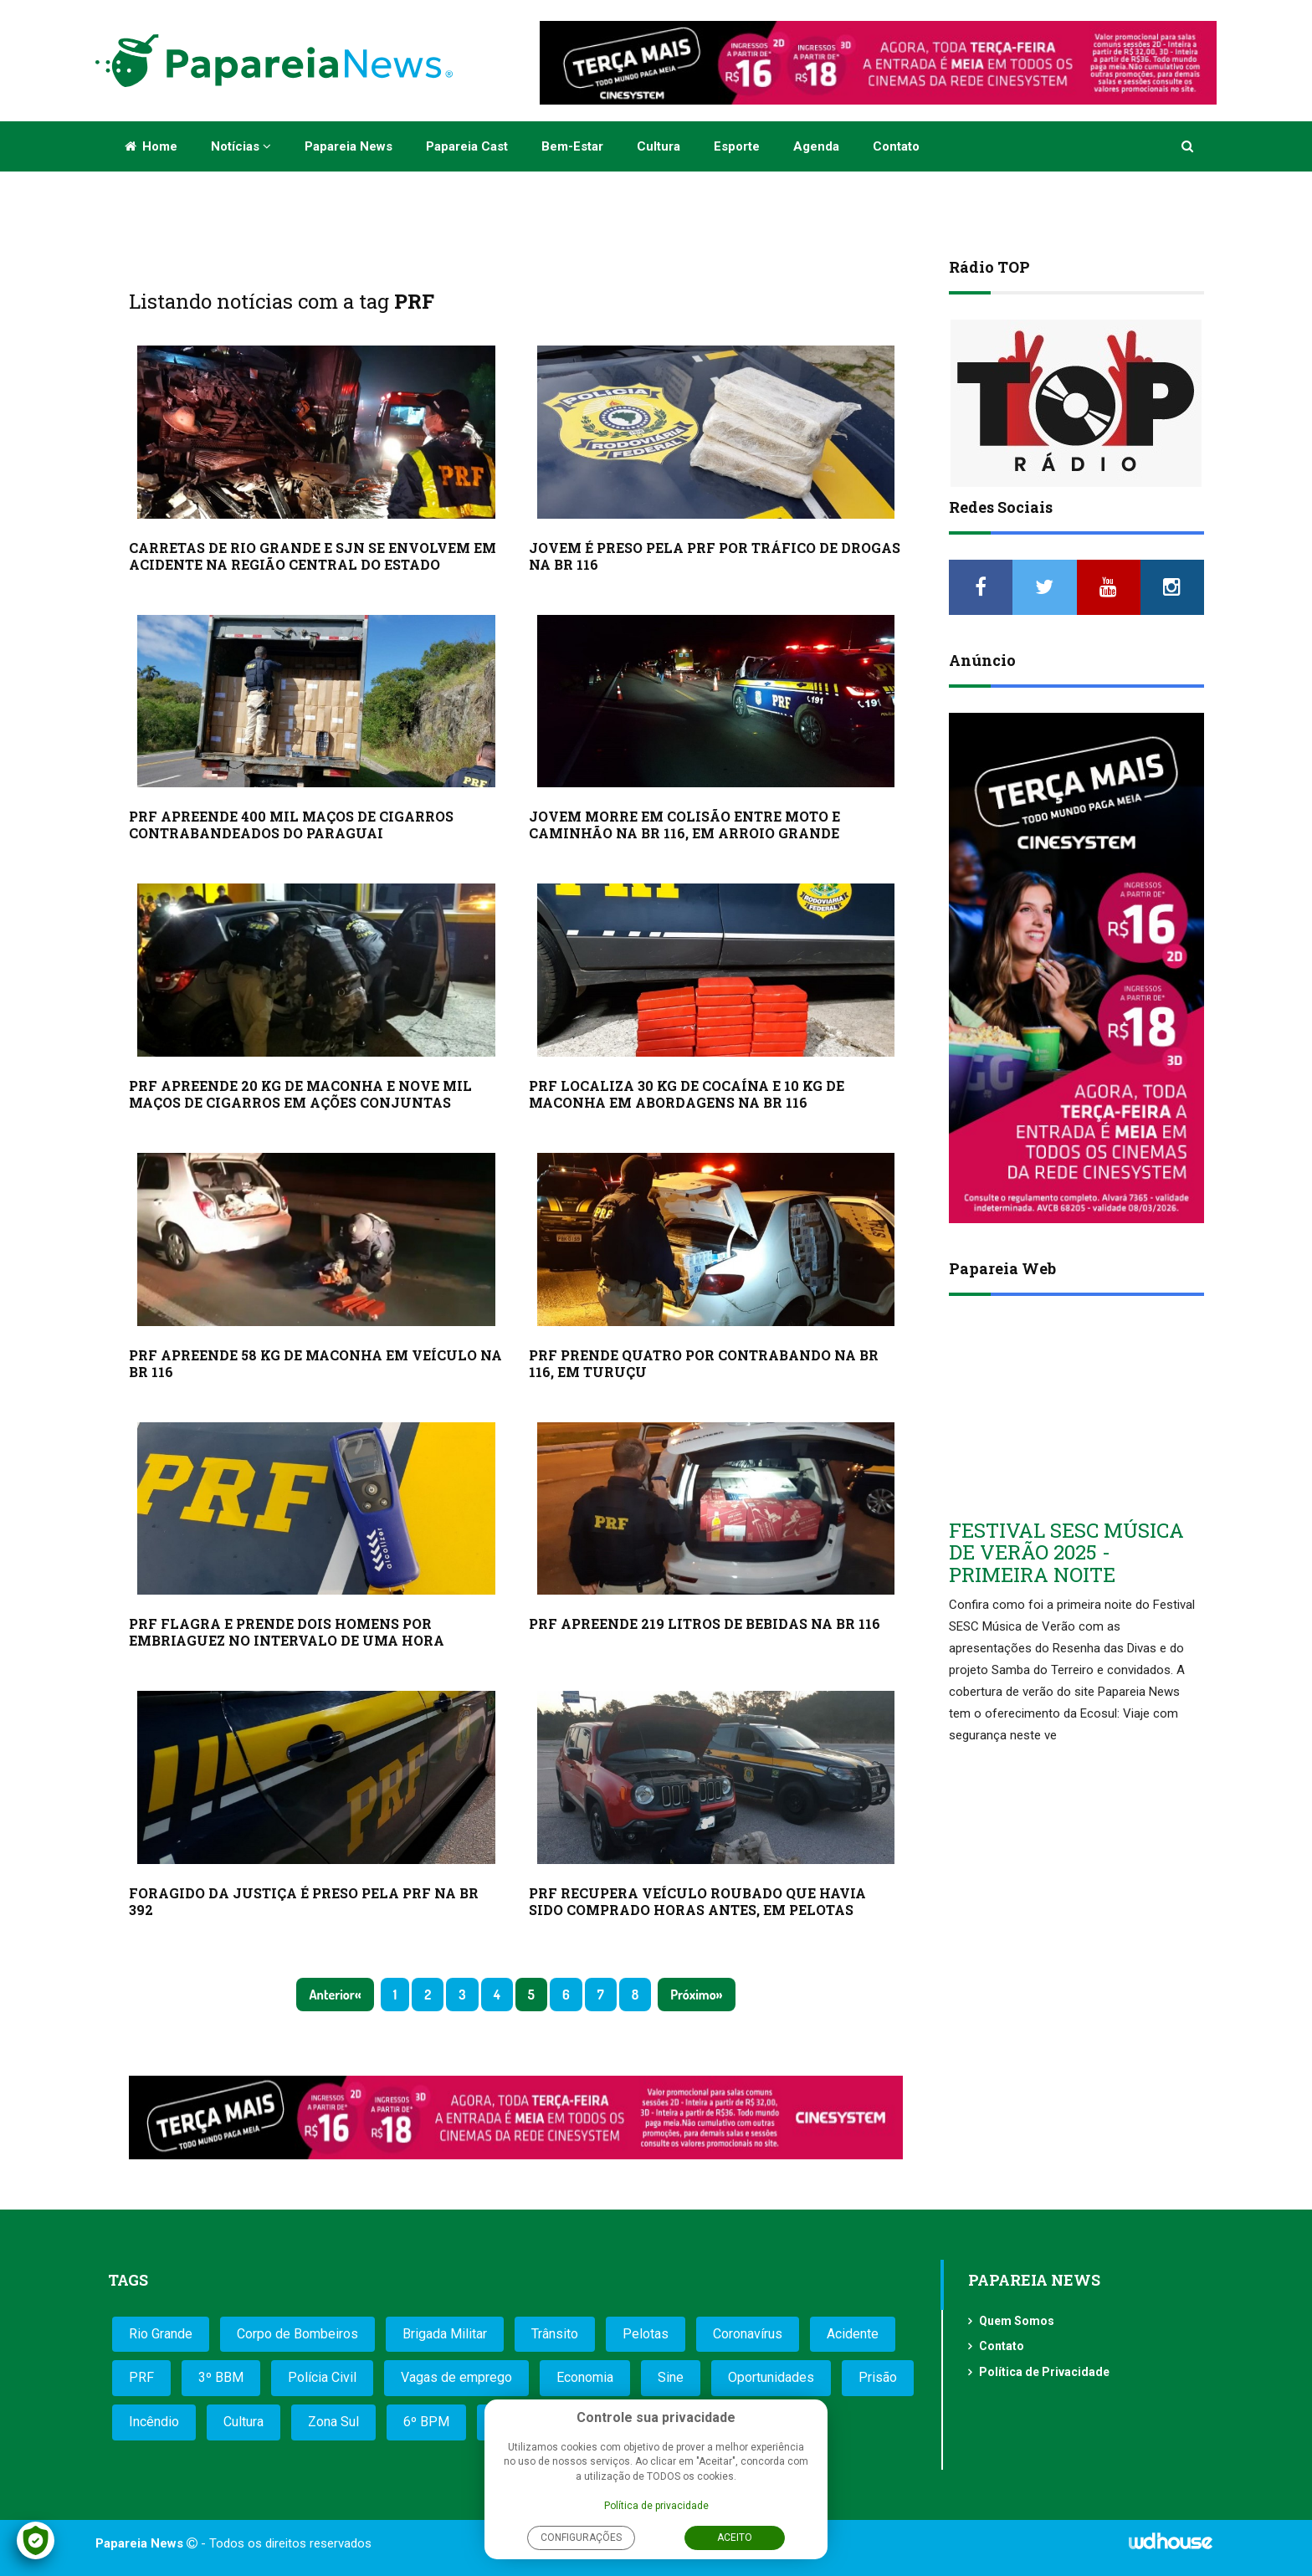 The image size is (1312, 2576). What do you see at coordinates (300, 1094) in the screenshot?
I see `PRF APREENDE 20 KG DE MACONHA E NOVE MIL MAÇOS DE CIGARROS EM AÇÕES CONJUNTAS` at bounding box center [300, 1094].